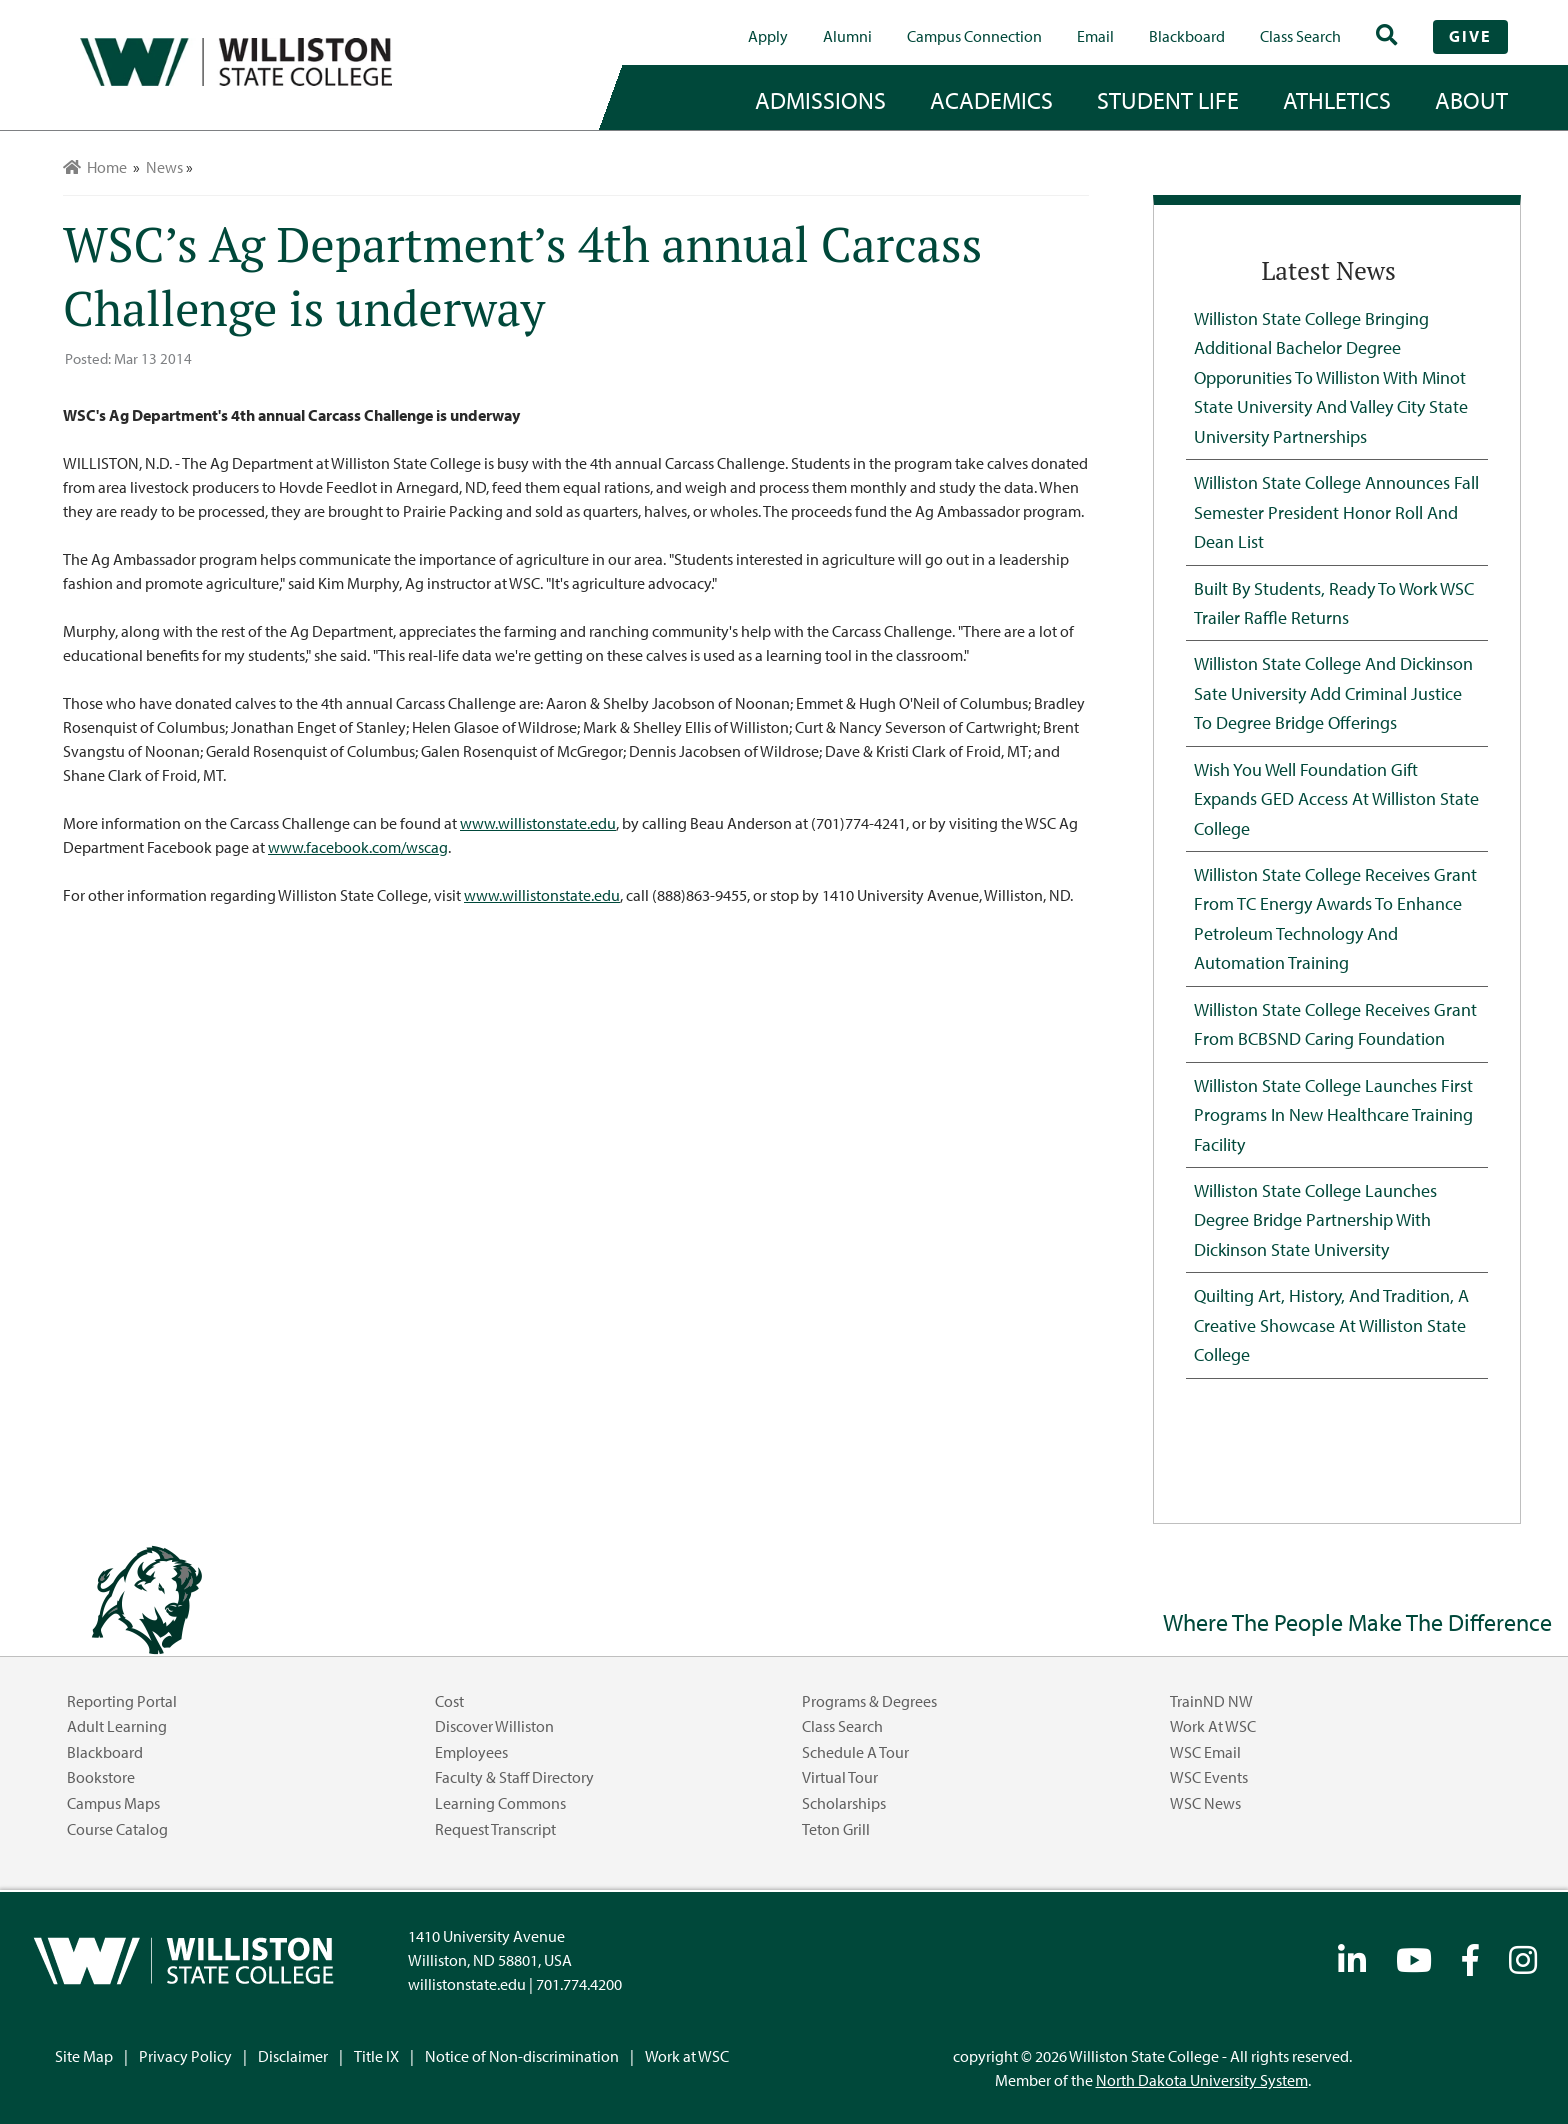  Describe the element at coordinates (84, 2056) in the screenshot. I see `Site Map` at that location.